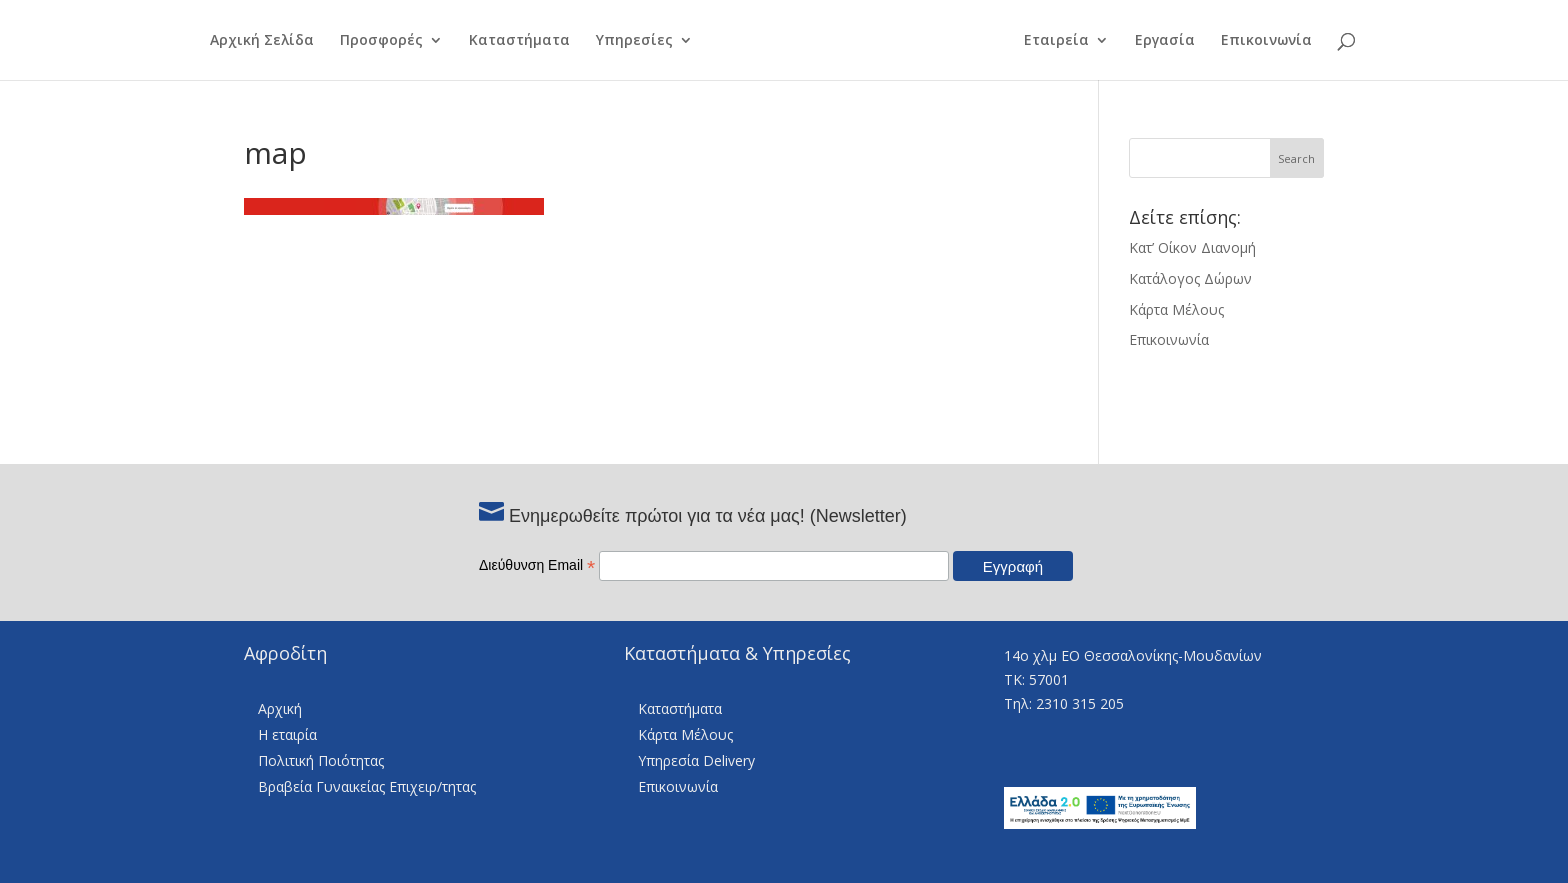 This screenshot has height=883, width=1568. Describe the element at coordinates (507, 41) in the screenshot. I see `Καταστήματα` at that location.